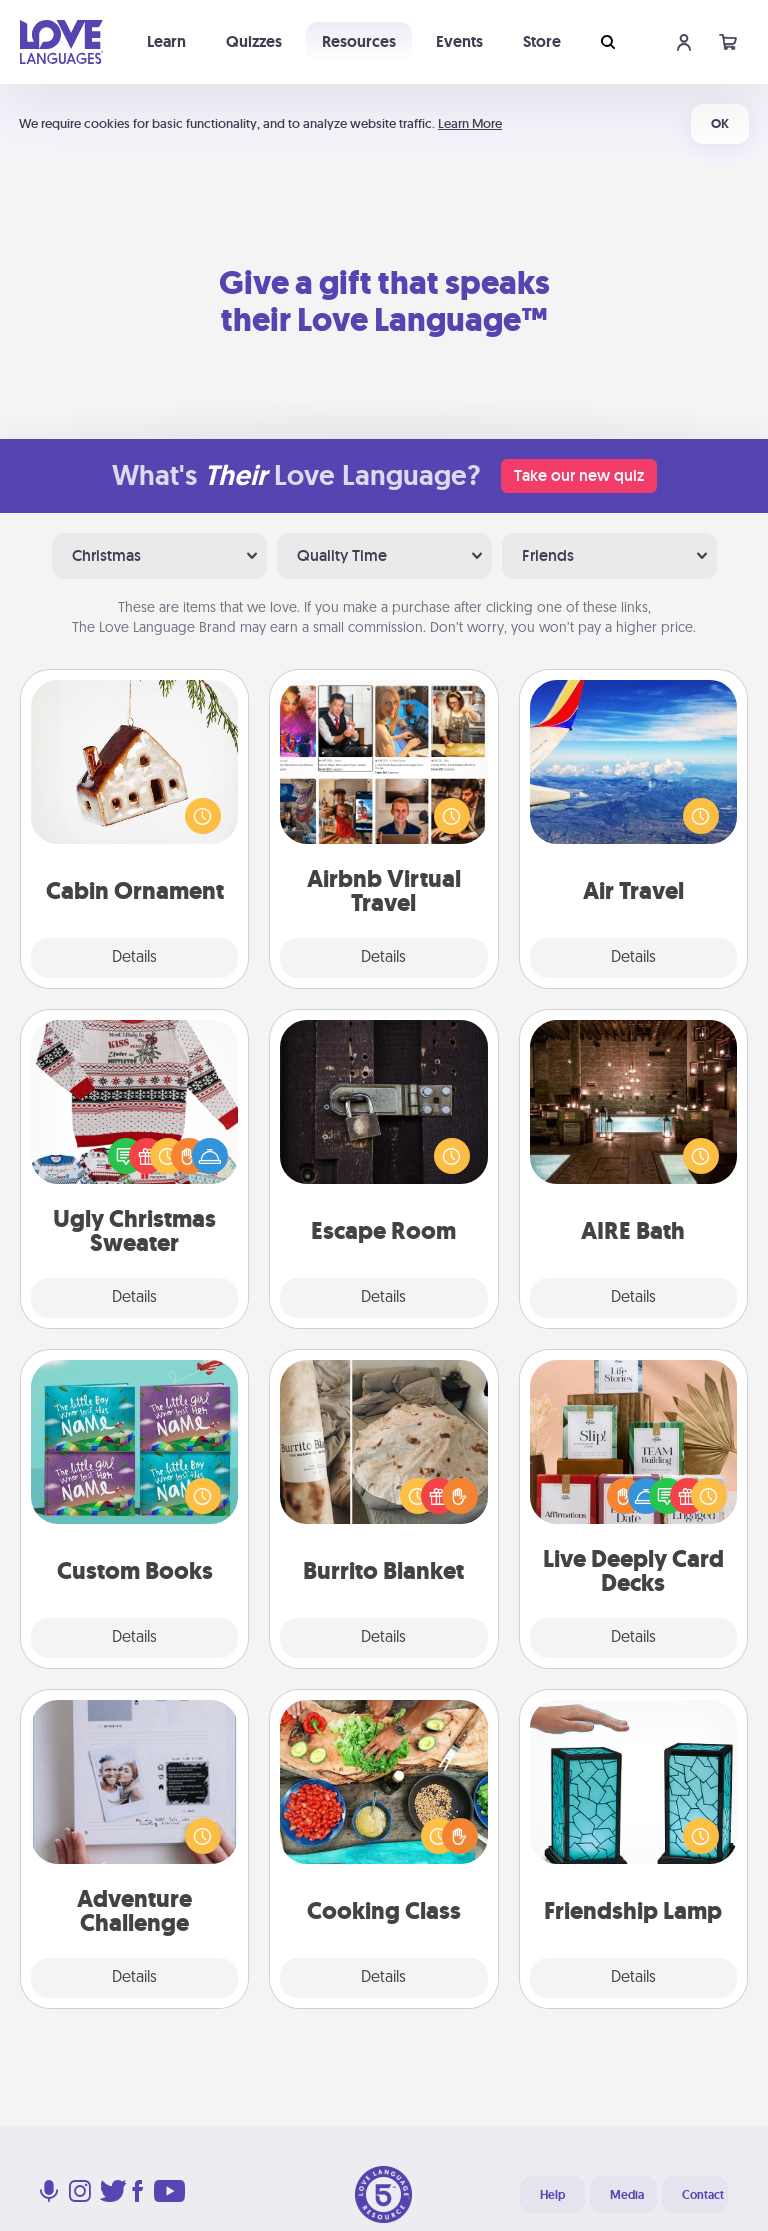 The image size is (768, 2231). I want to click on Take our new quiz, so click(579, 475).